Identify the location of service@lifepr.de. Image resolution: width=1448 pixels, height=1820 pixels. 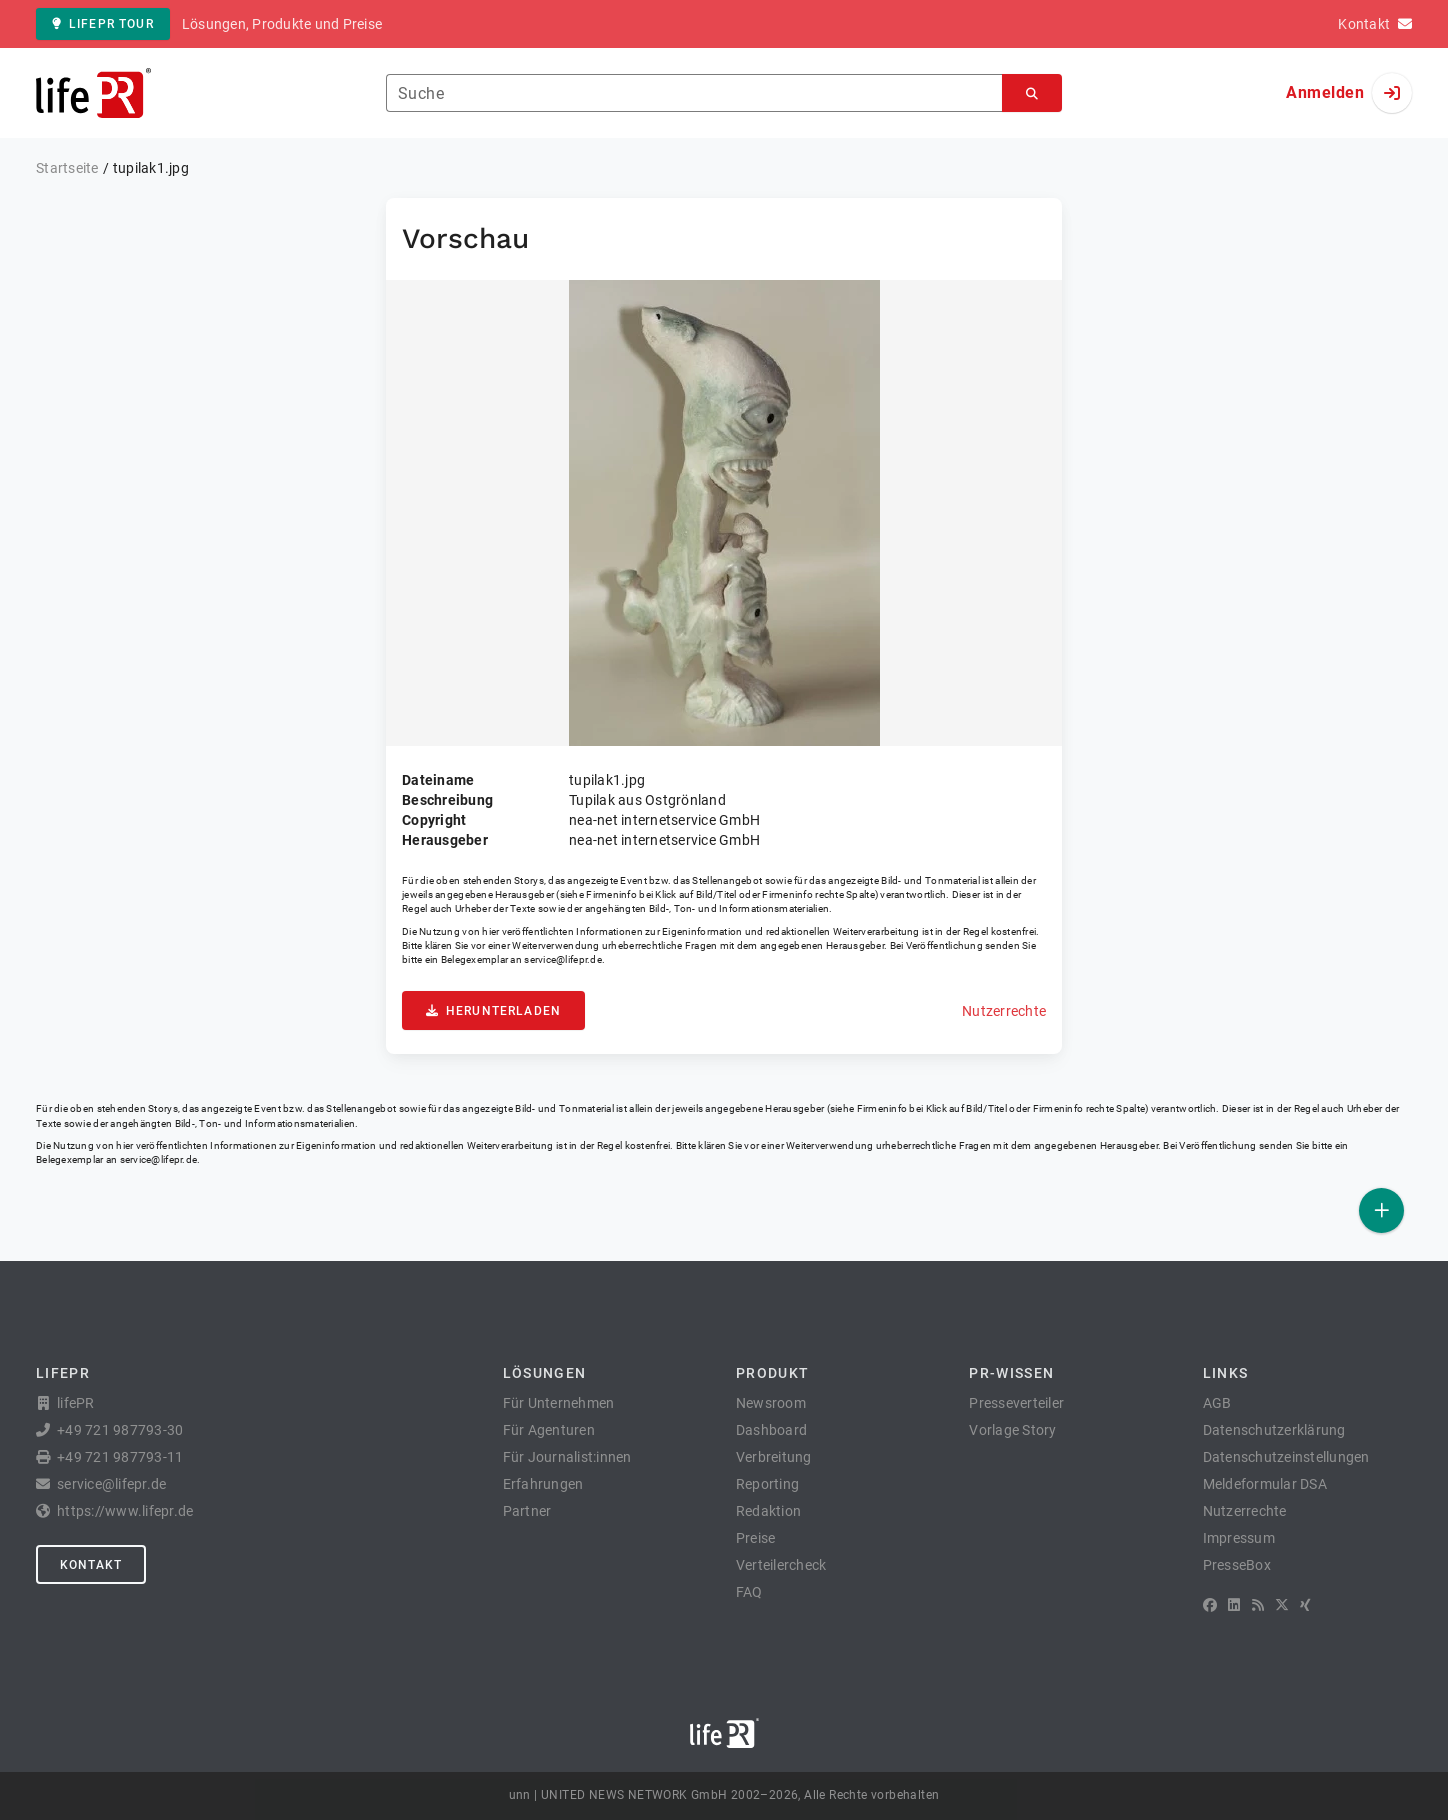
(563, 959).